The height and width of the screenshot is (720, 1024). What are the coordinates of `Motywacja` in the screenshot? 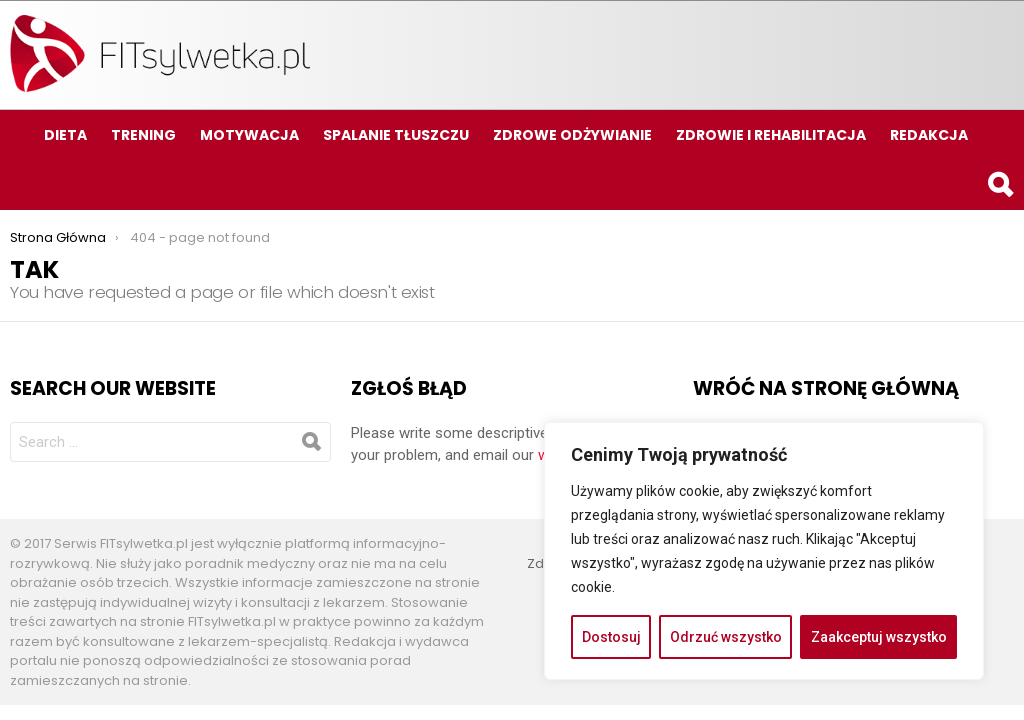 It's located at (249, 135).